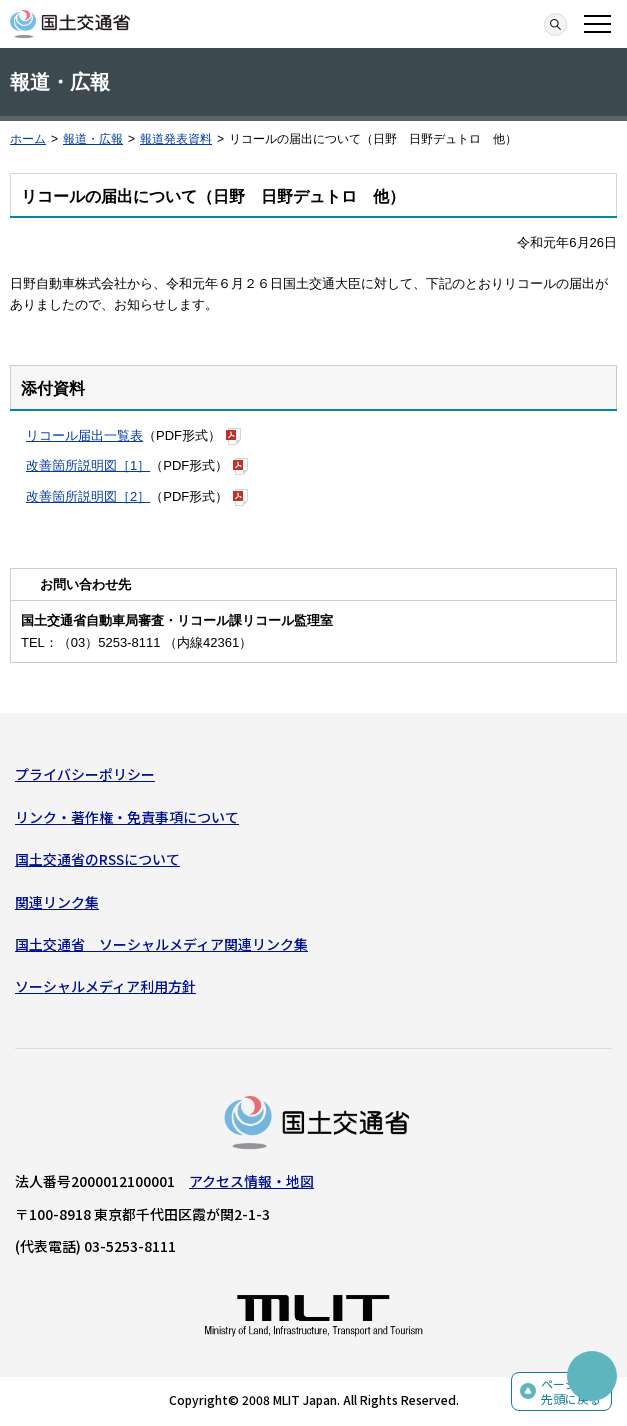 The width and height of the screenshot is (627, 1426). What do you see at coordinates (84, 435) in the screenshot?
I see `リコール届出一覧表` at bounding box center [84, 435].